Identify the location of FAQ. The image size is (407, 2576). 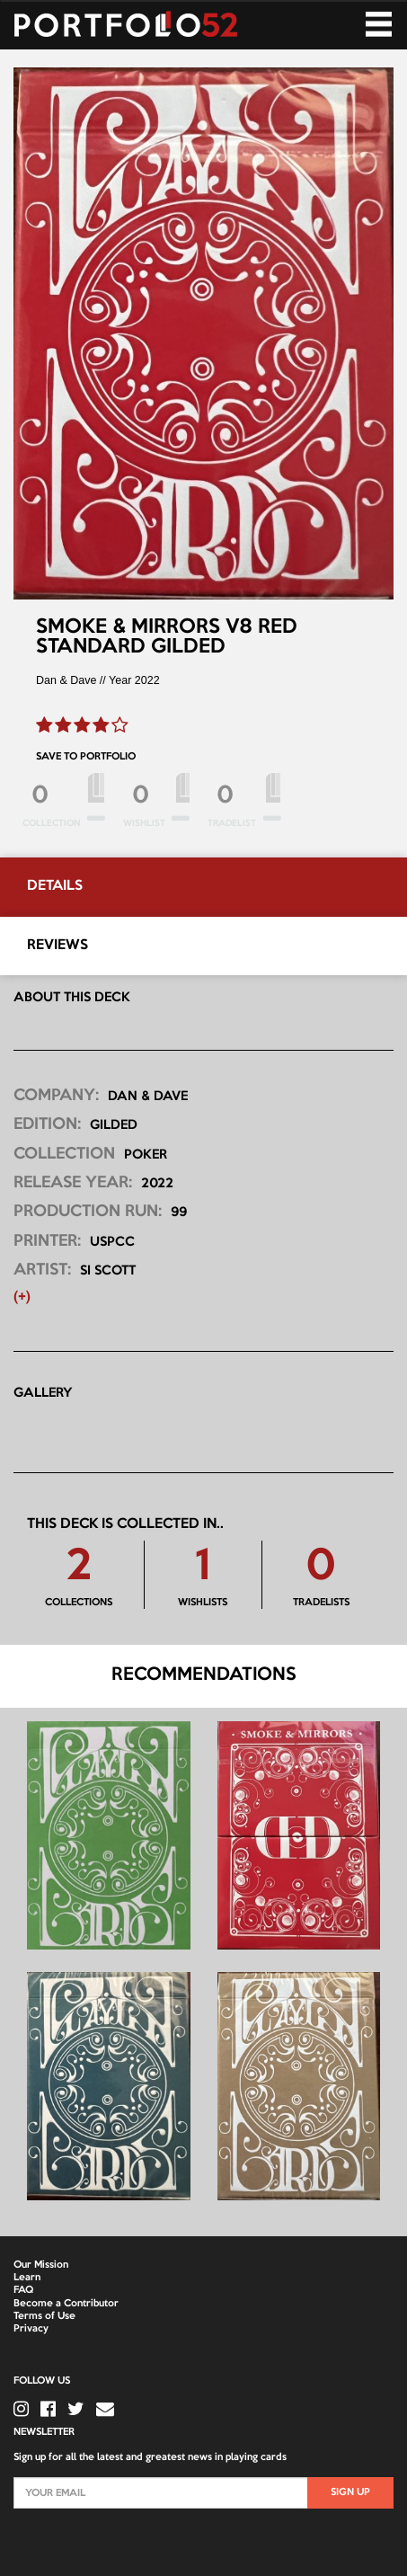
(23, 2290).